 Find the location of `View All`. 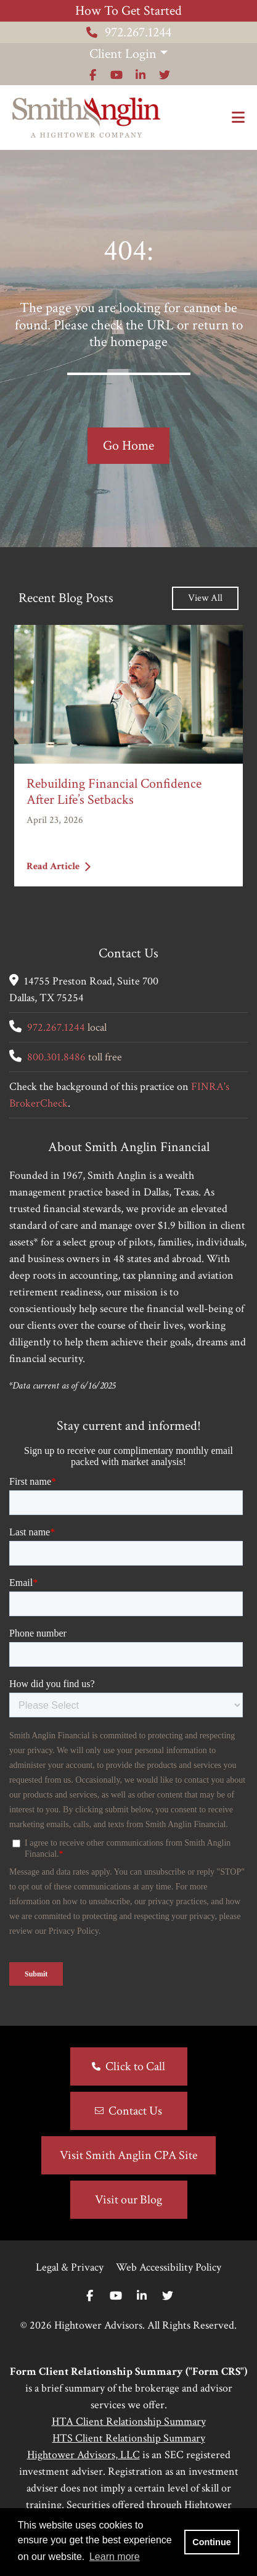

View All is located at coordinates (205, 598).